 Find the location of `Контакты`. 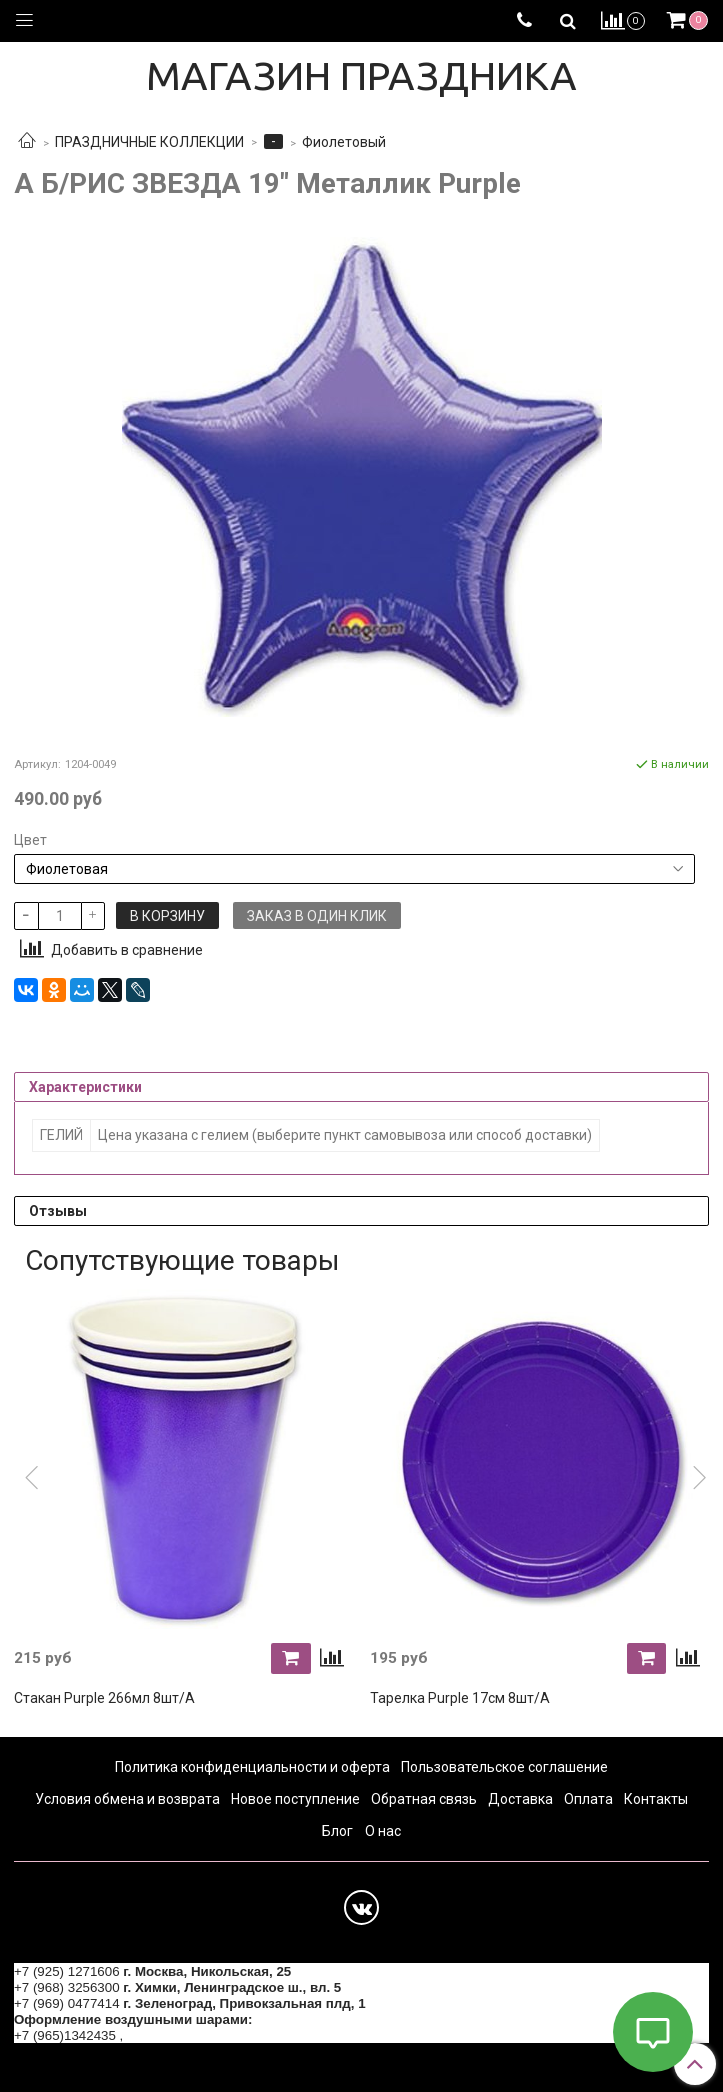

Контакты is located at coordinates (656, 1799).